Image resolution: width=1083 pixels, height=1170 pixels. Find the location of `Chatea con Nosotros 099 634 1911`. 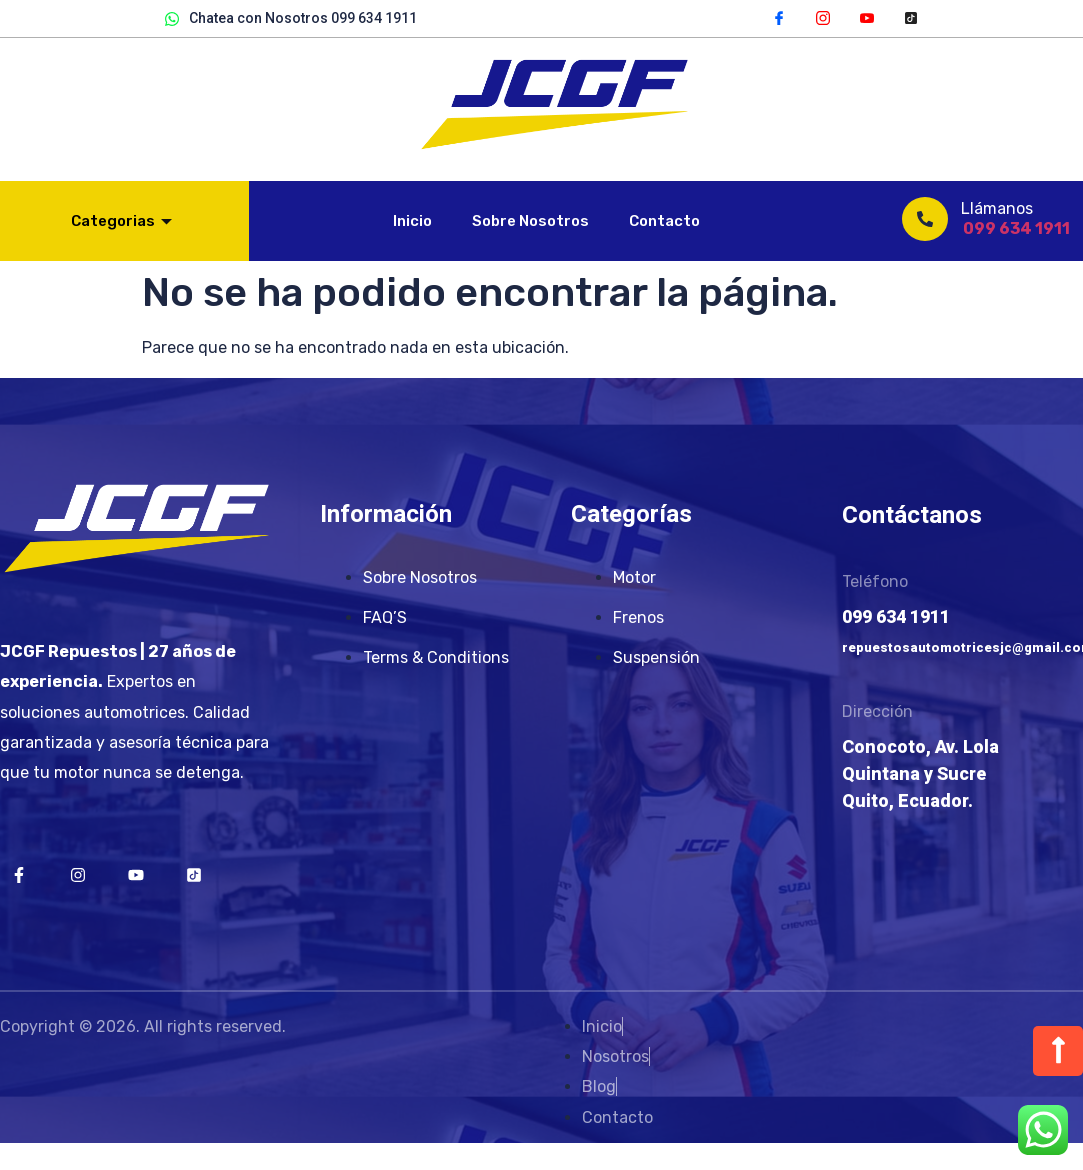

Chatea con Nosotros 099 634 1911 is located at coordinates (291, 18).